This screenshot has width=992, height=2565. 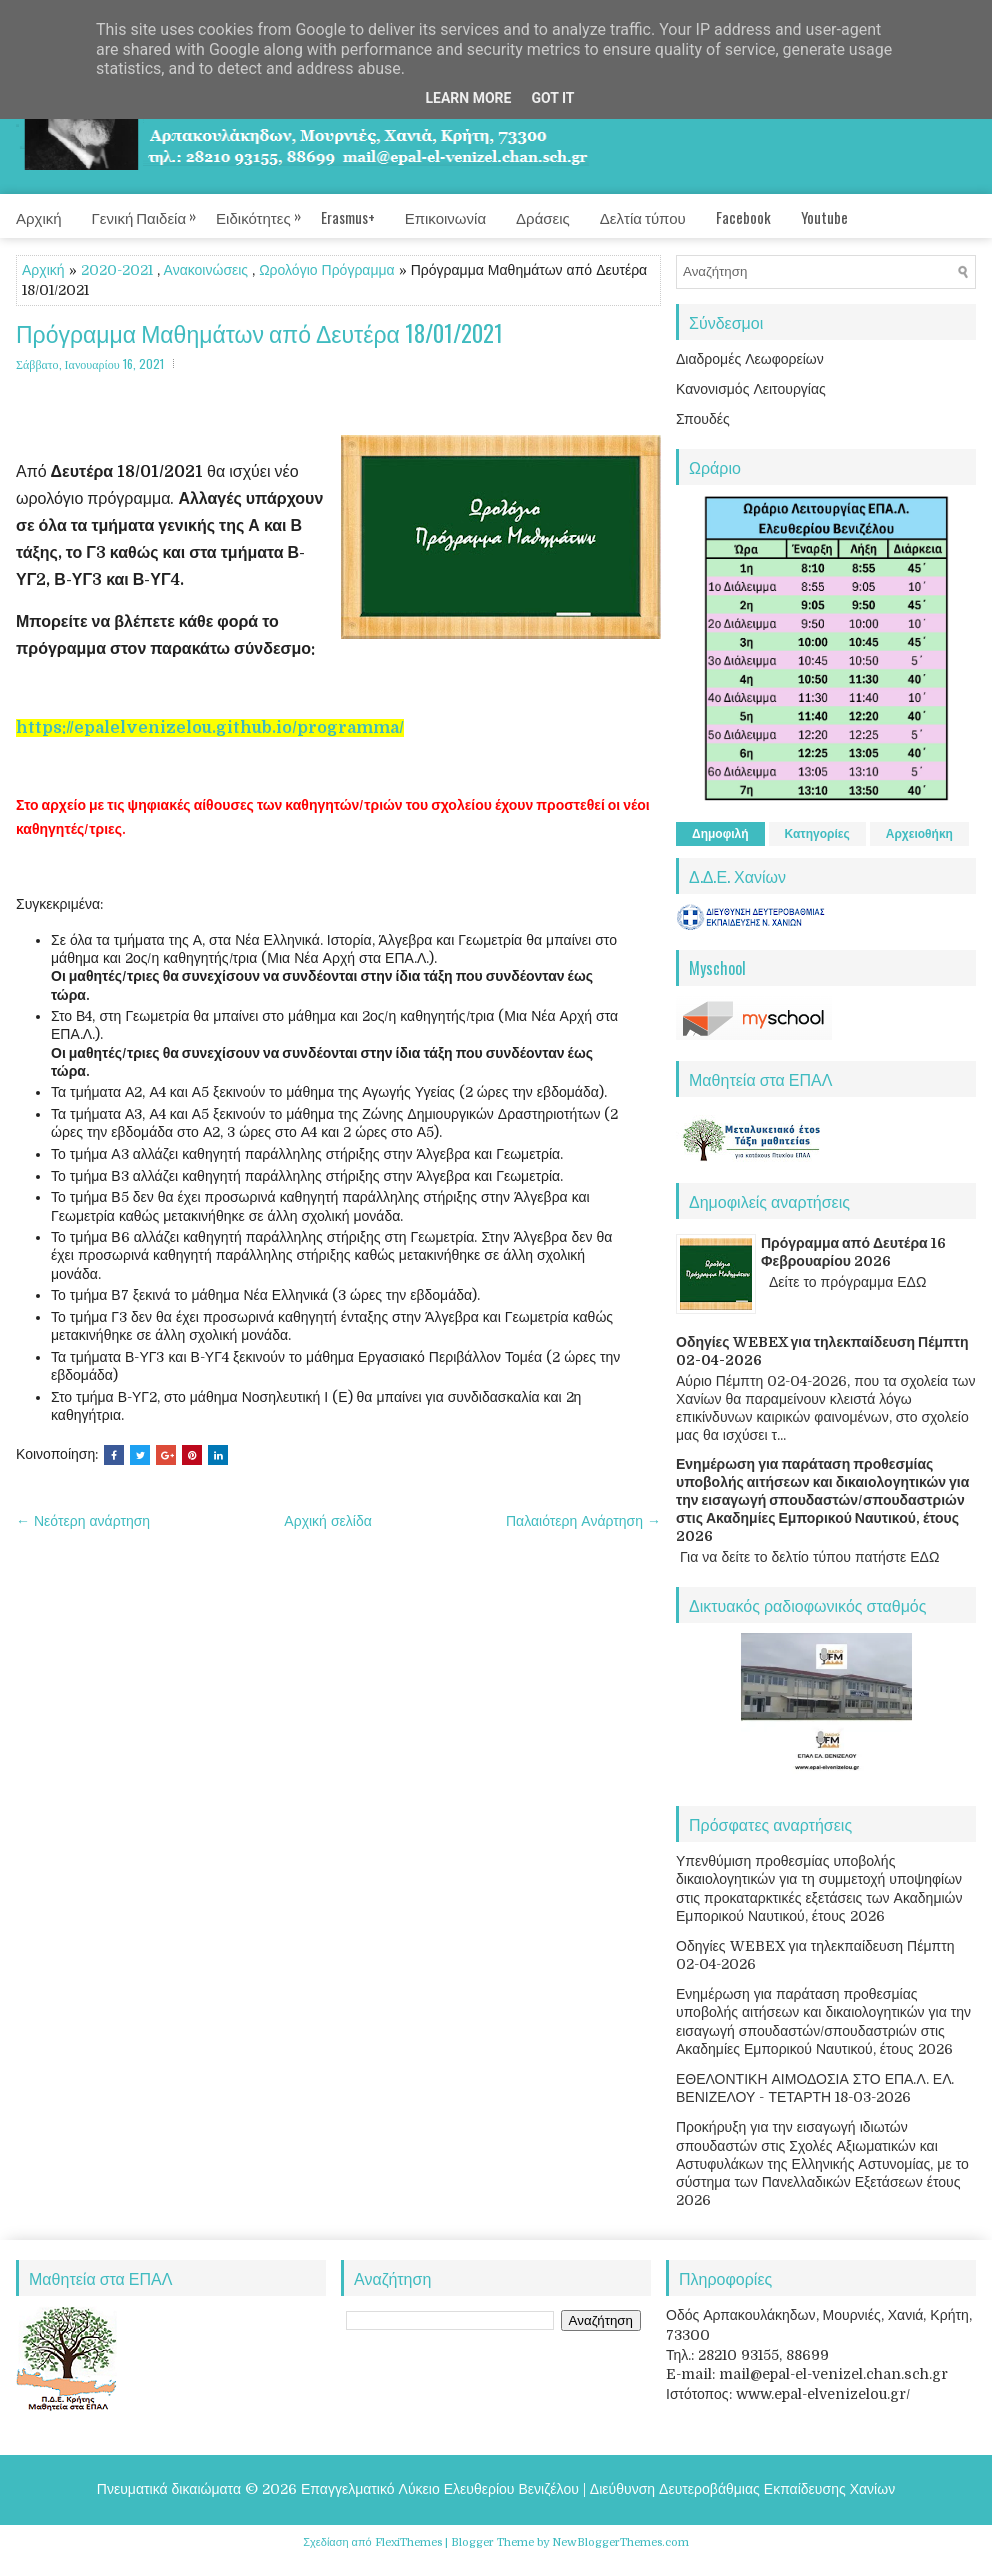 I want to click on Επαγγελματικό Λύκειο Ελευθερίου Βενιζέλου, so click(x=440, y=2489).